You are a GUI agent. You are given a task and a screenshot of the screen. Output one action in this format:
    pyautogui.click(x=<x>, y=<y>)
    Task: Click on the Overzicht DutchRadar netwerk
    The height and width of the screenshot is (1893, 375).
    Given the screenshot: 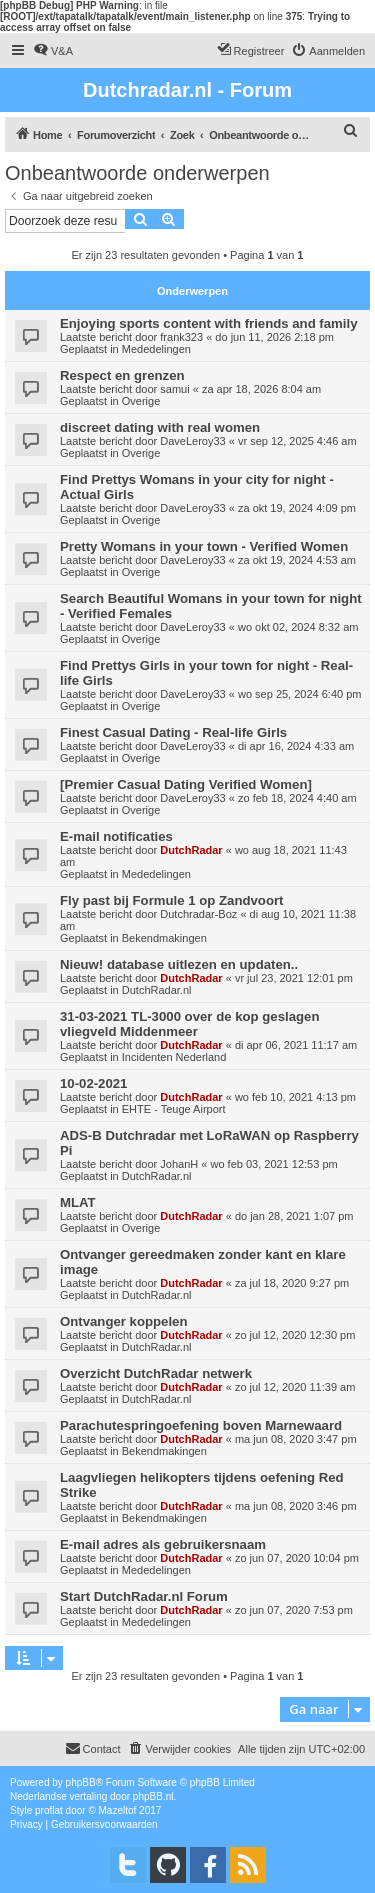 What is the action you would take?
    pyautogui.click(x=156, y=1373)
    